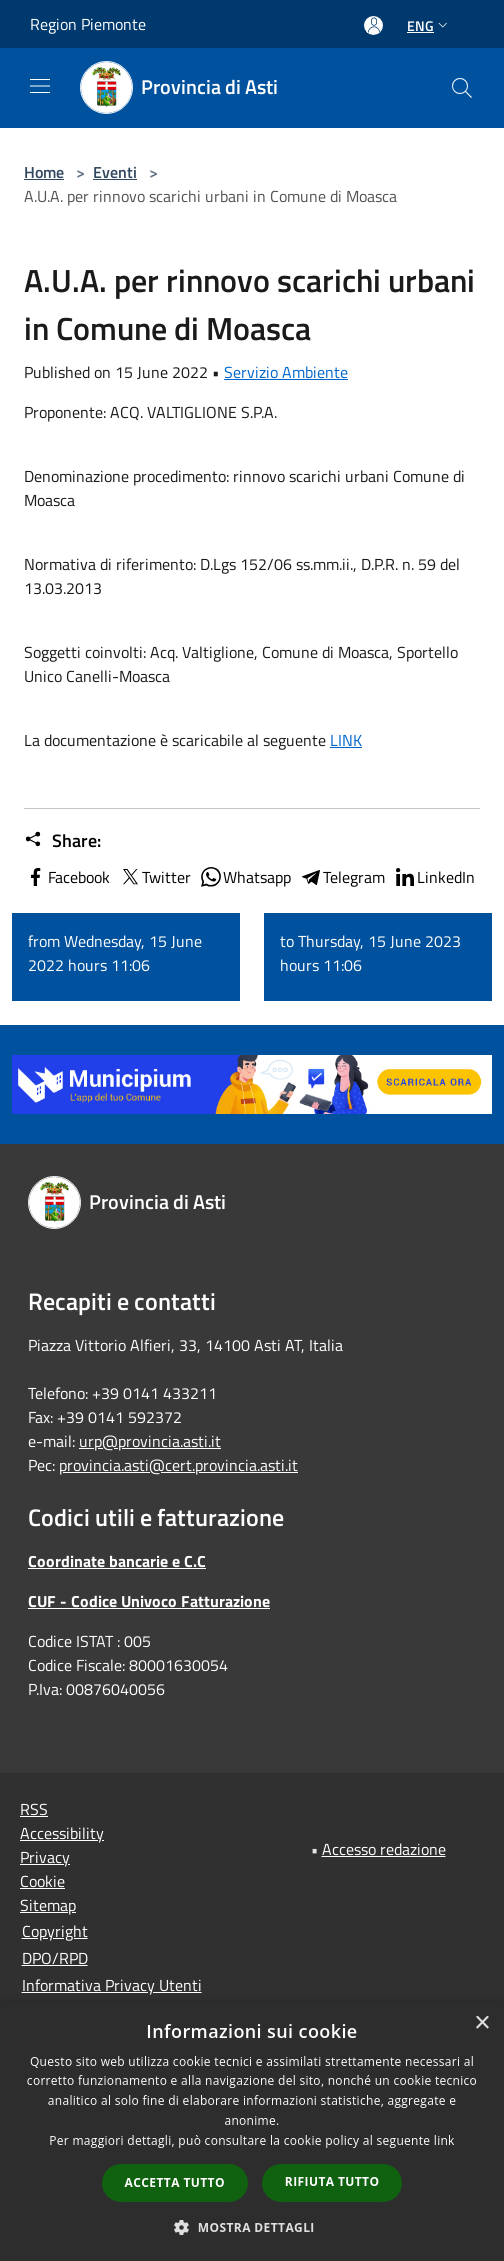  I want to click on Privacy, so click(45, 1857).